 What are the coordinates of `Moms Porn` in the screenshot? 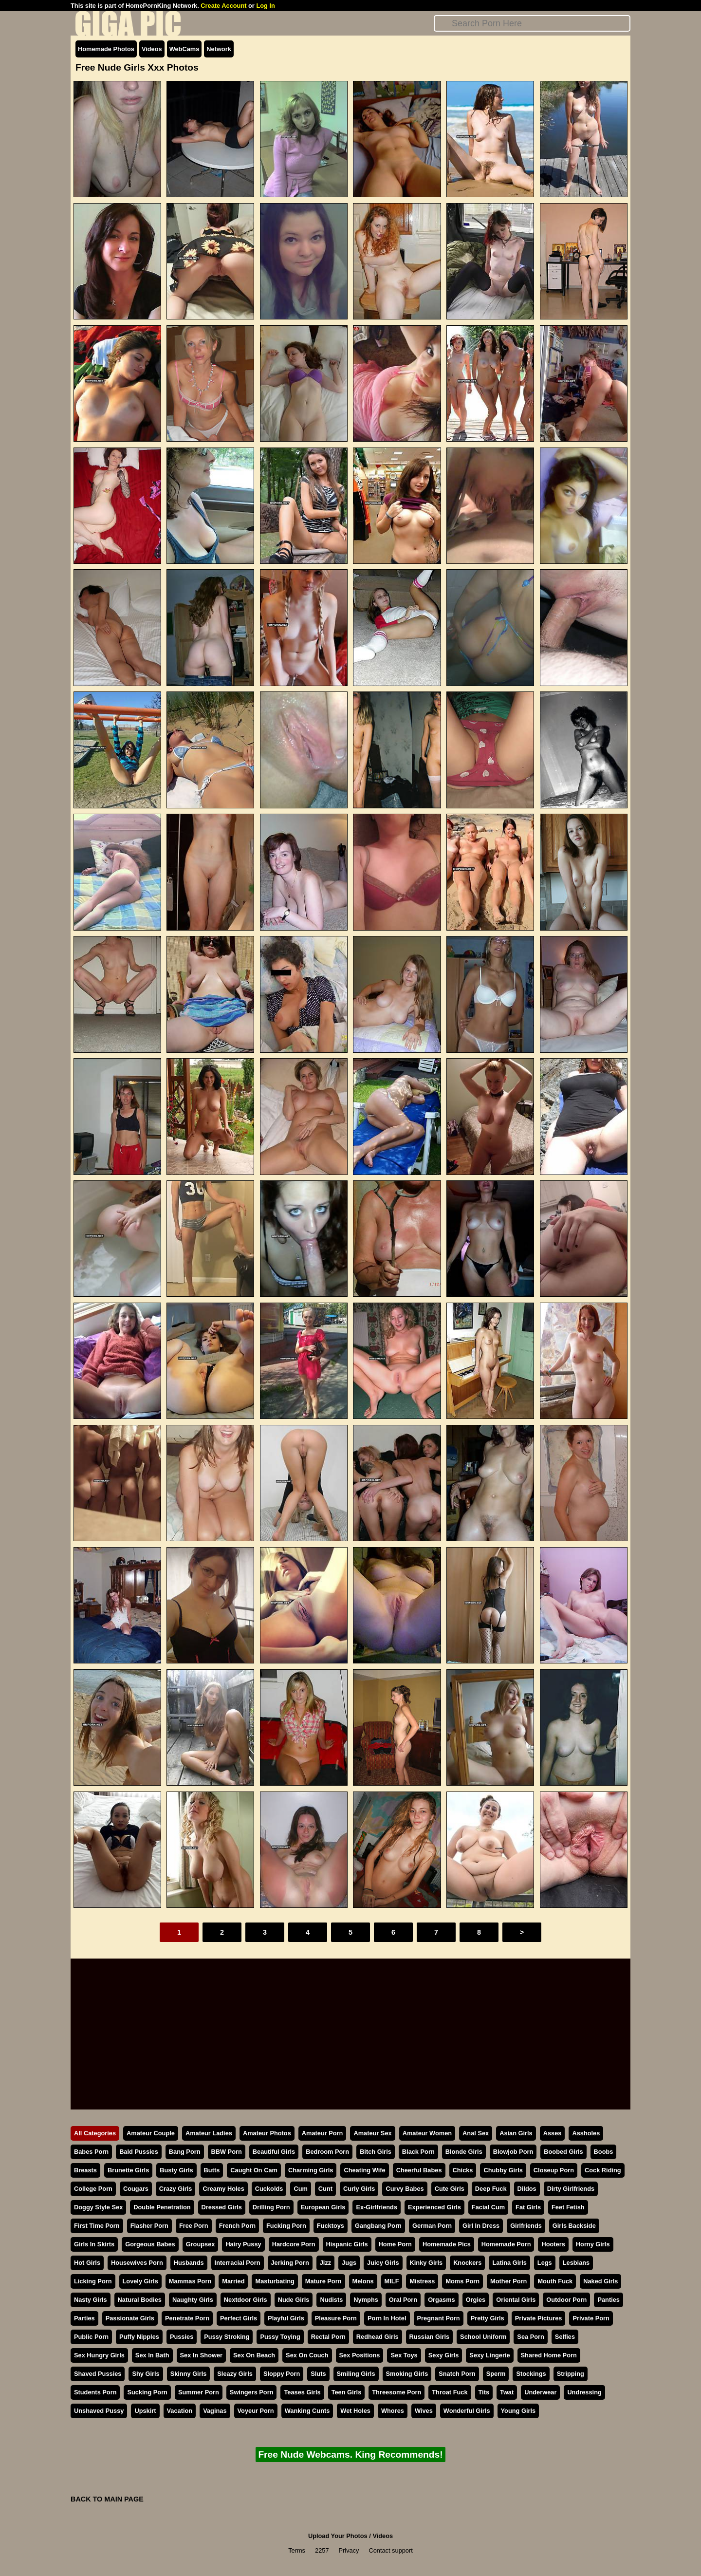 It's located at (462, 2281).